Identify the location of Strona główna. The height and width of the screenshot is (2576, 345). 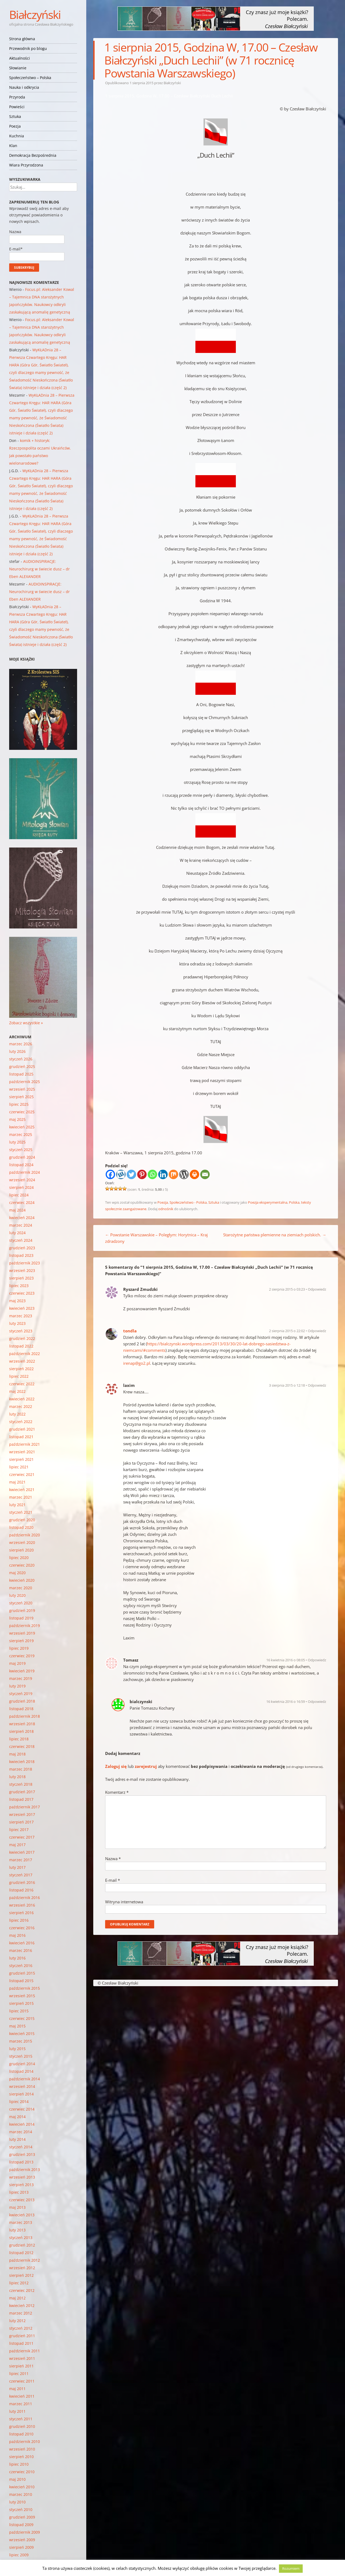
(22, 38).